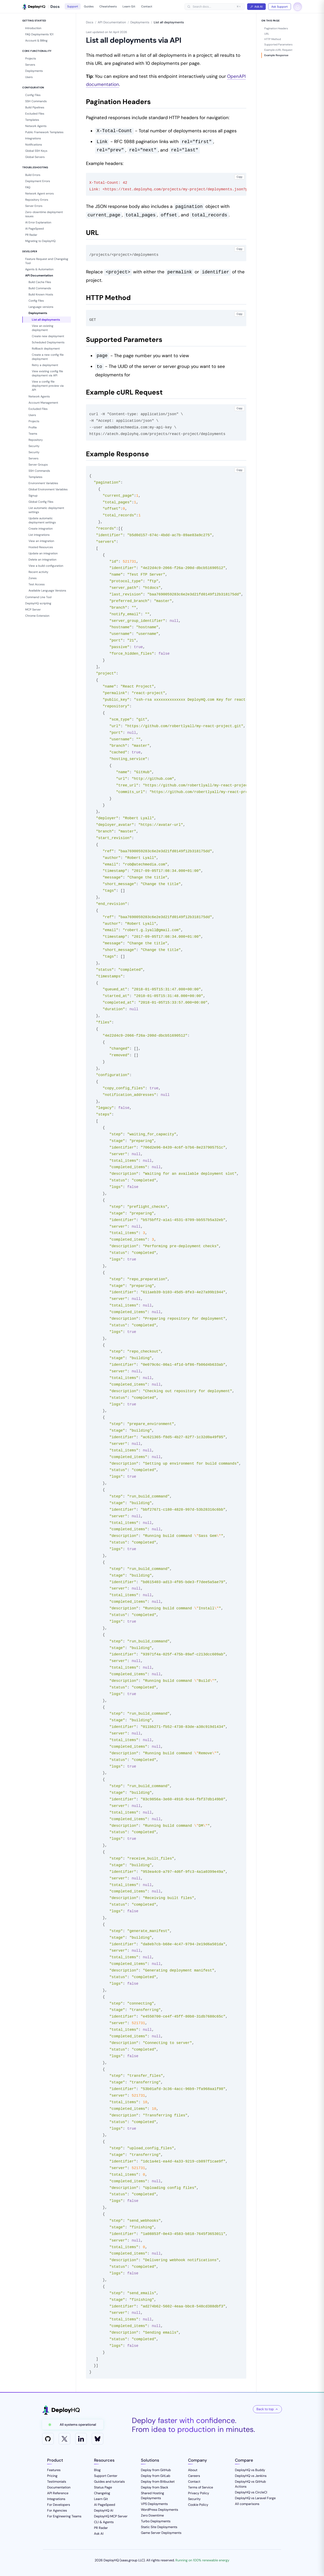 The height and width of the screenshot is (2576, 324). What do you see at coordinates (38, 464) in the screenshot?
I see `Server Groups` at bounding box center [38, 464].